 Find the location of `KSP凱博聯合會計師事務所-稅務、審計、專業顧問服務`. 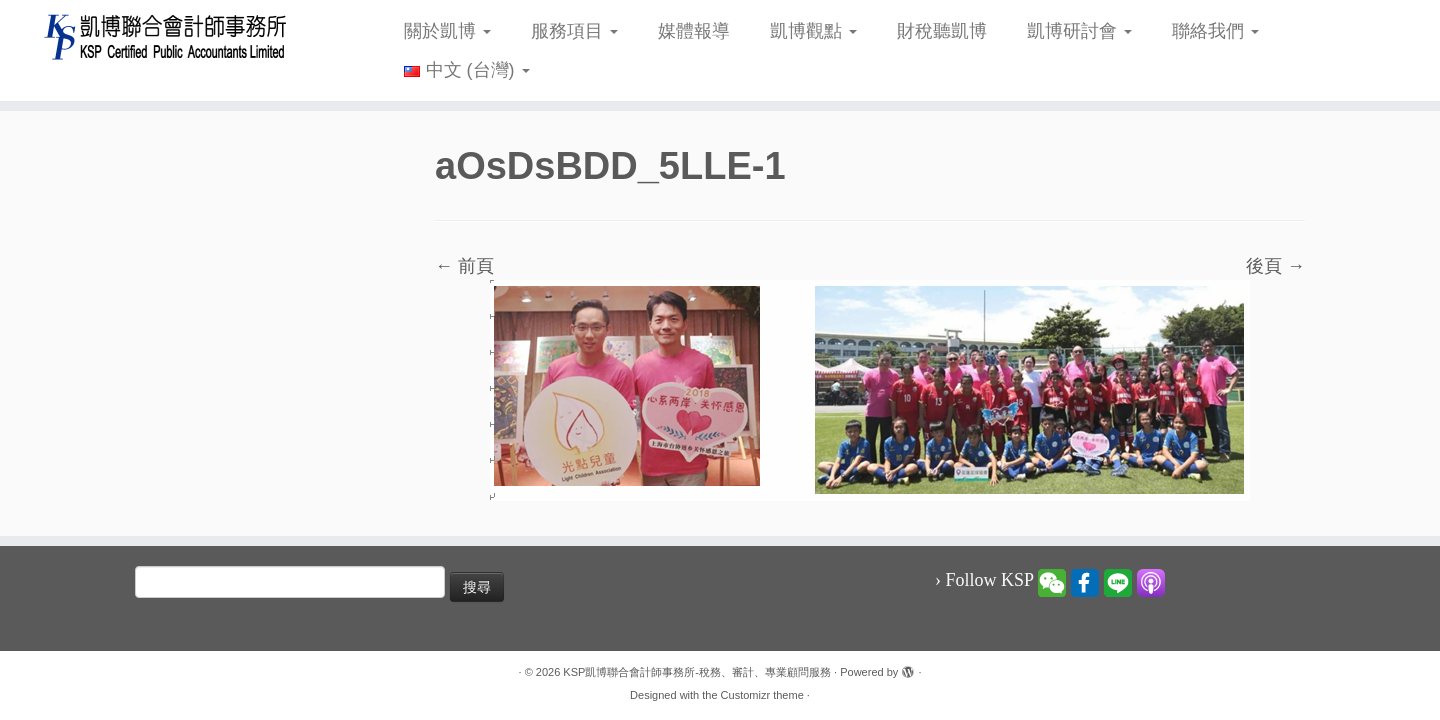

KSP凱博聯合會計師事務所-稅務、審計、專業顧問服務 is located at coordinates (697, 672).